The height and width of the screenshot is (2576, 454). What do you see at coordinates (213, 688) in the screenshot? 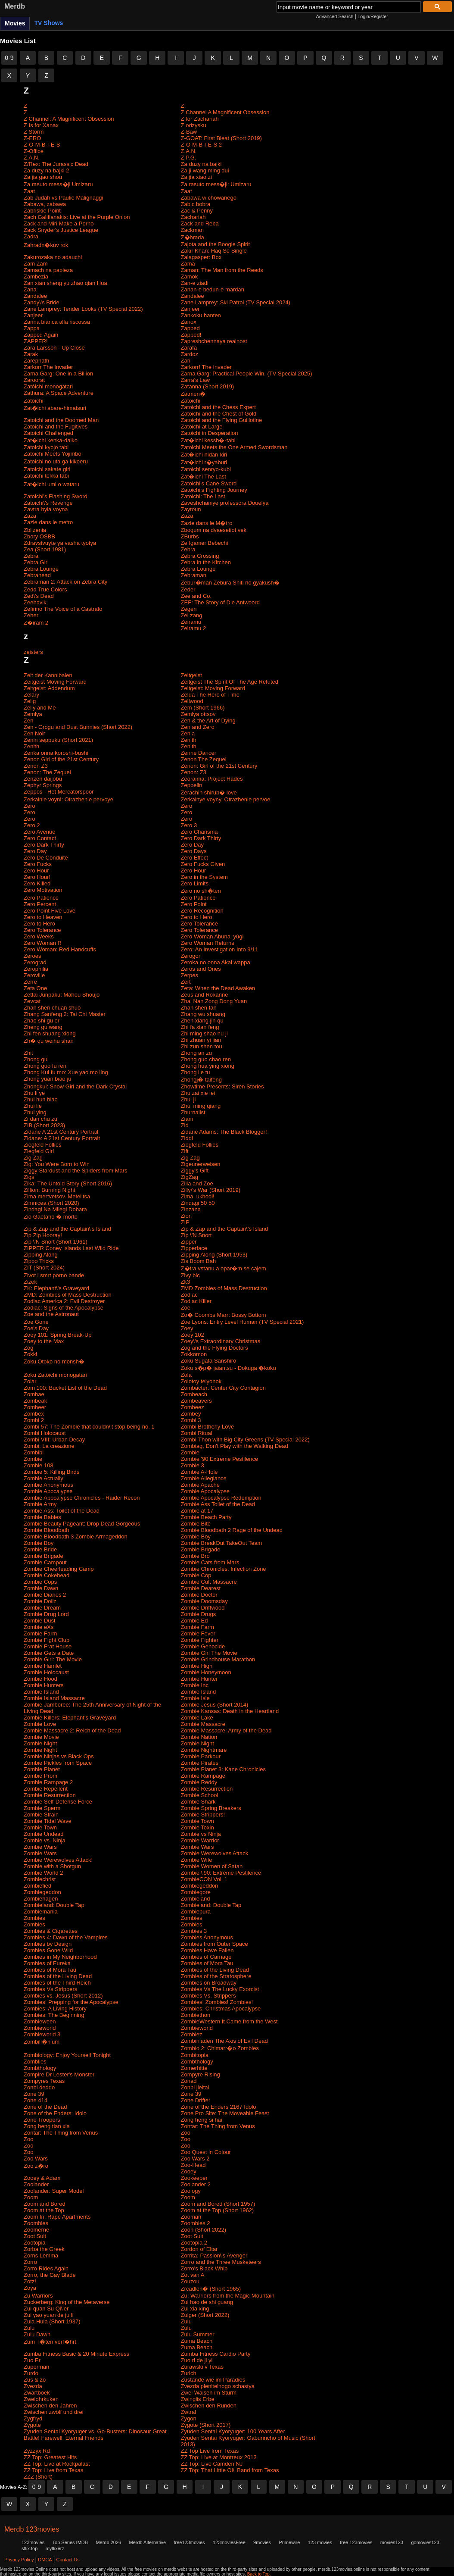
I see `Zeitgeist: Moving Forward` at bounding box center [213, 688].